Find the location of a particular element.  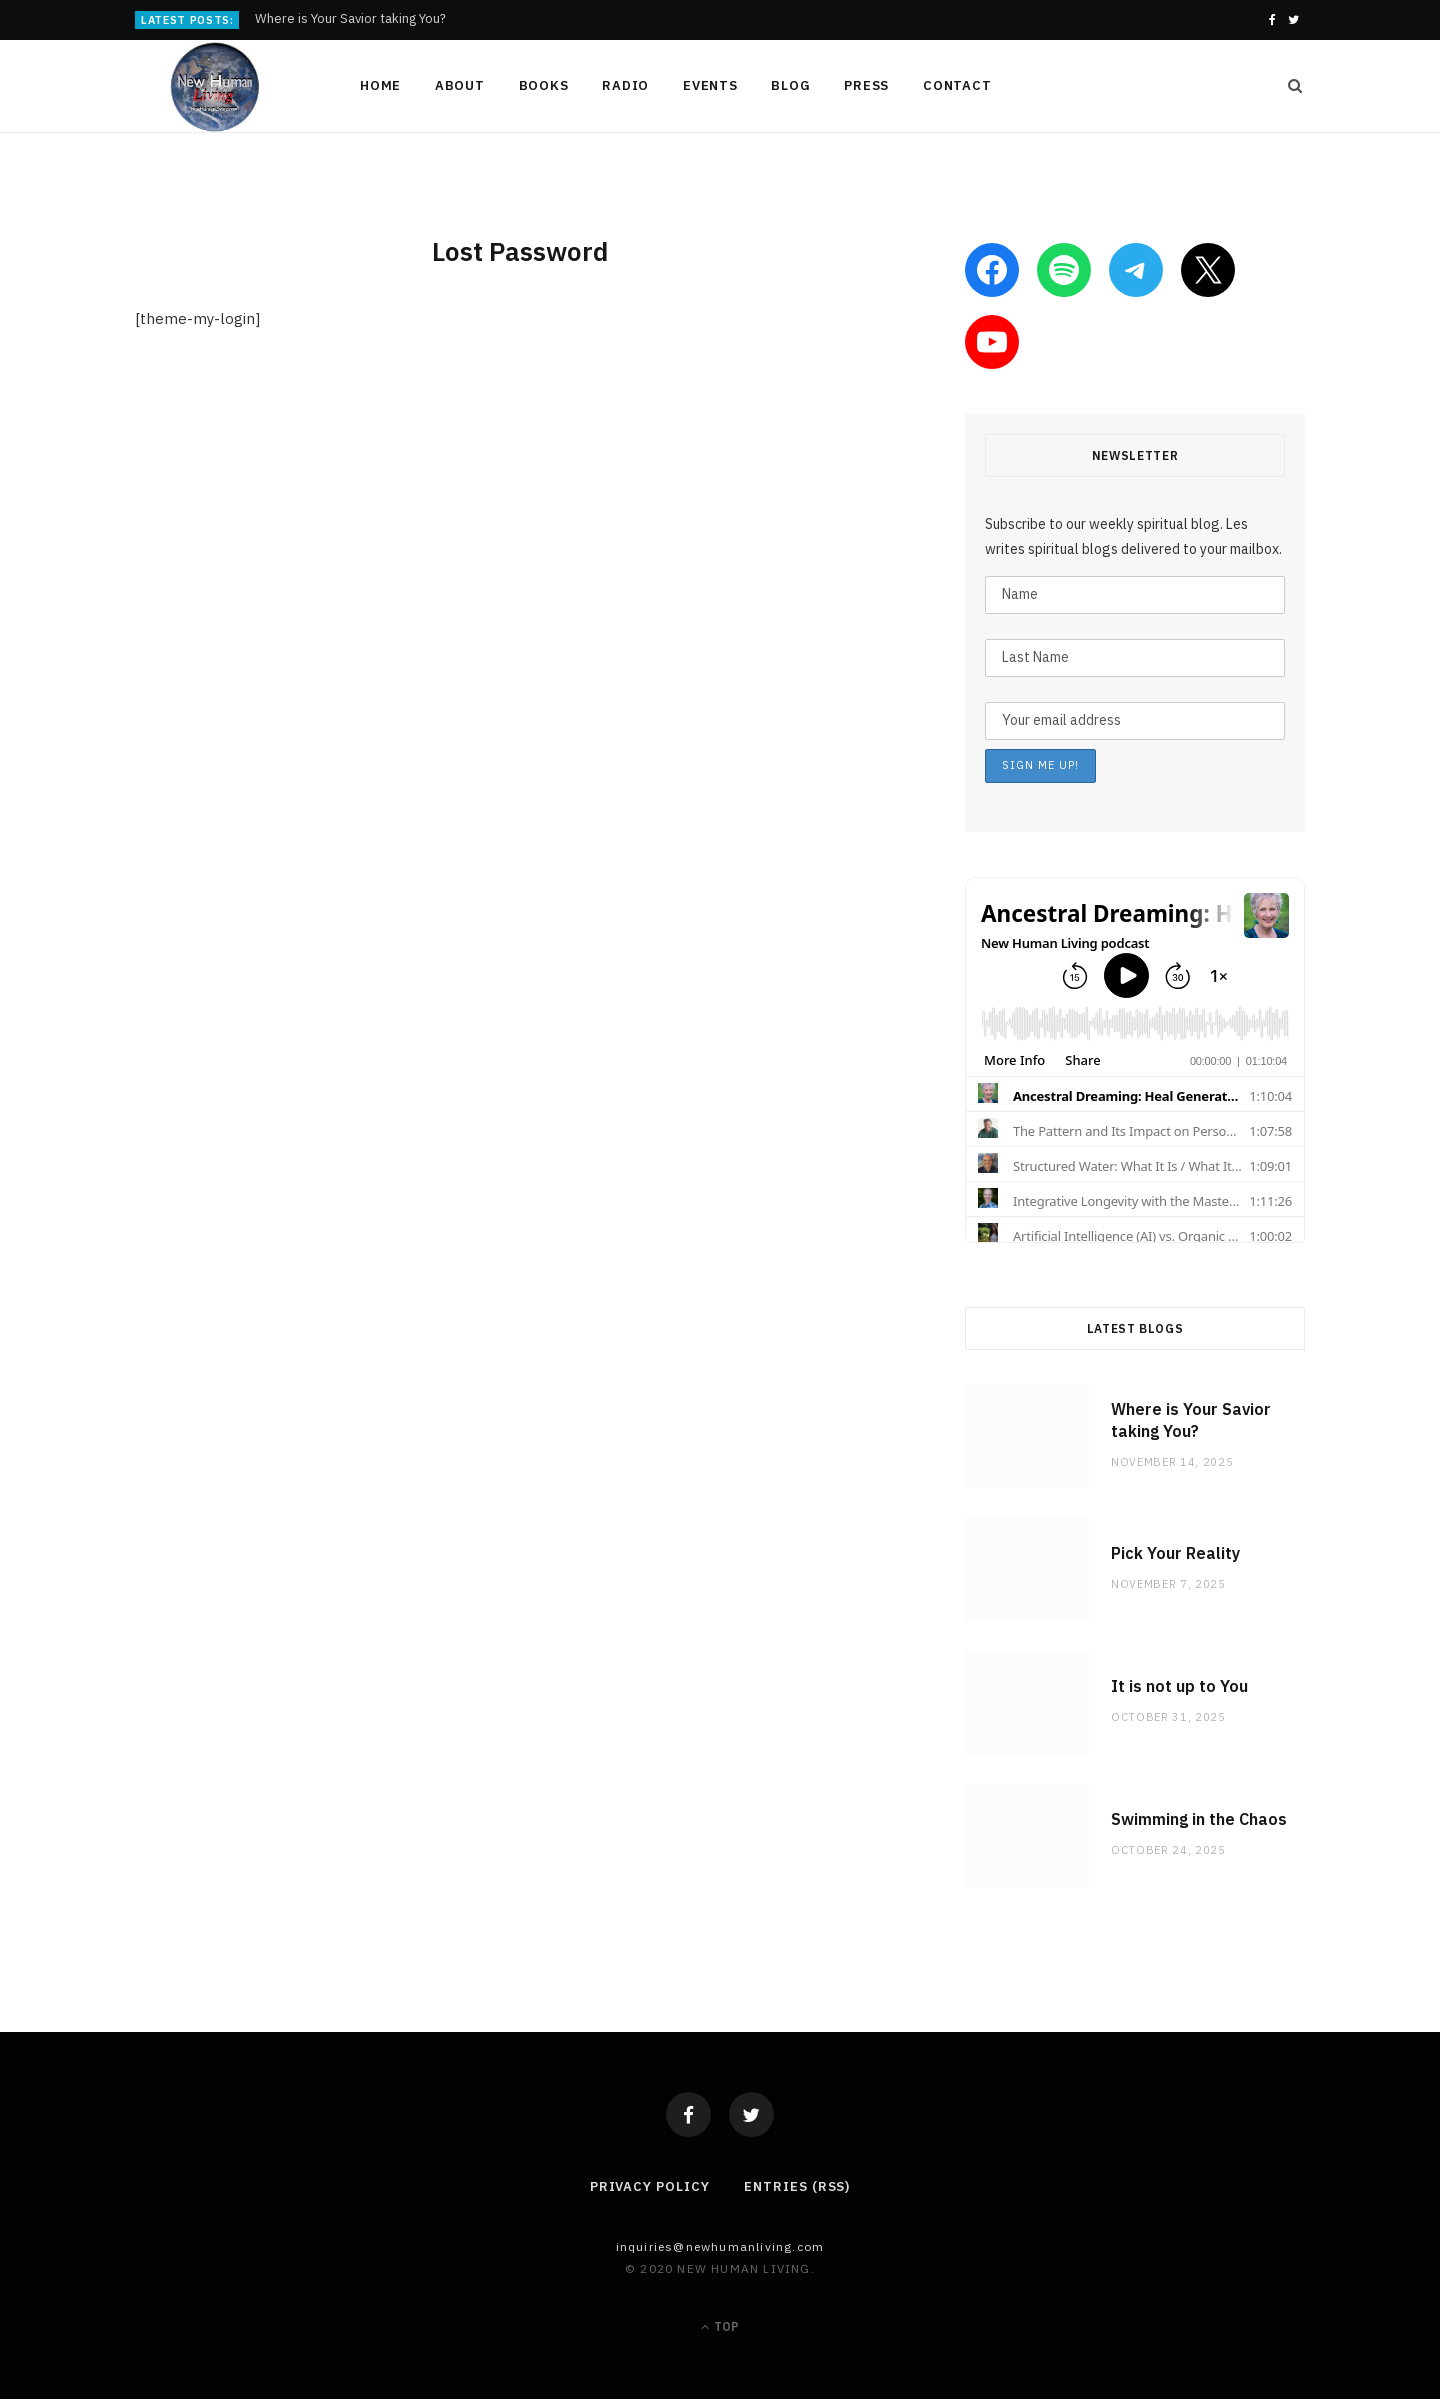

It is not up to You is located at coordinates (1179, 1686).